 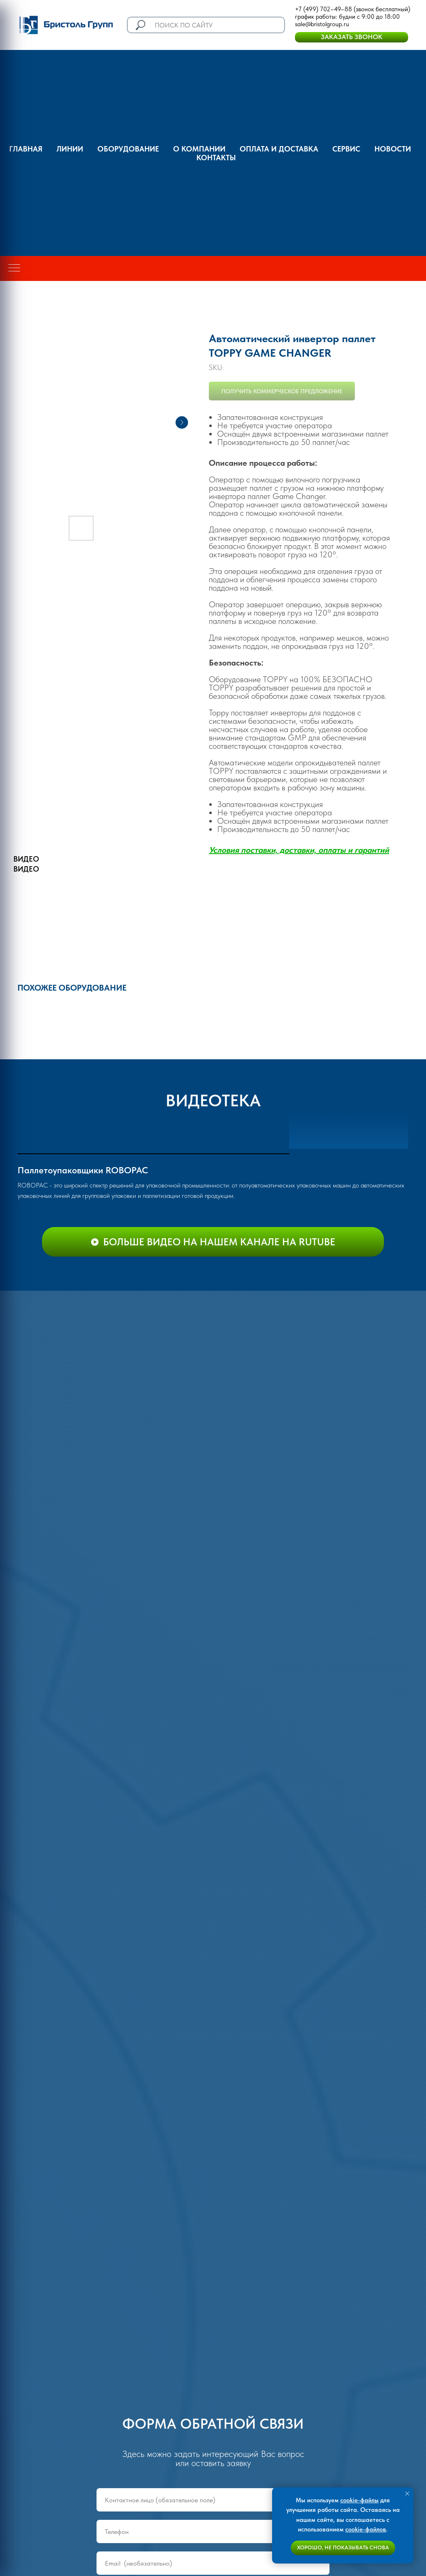 What do you see at coordinates (322, 24) in the screenshot?
I see `sale@bristolgroup.ru` at bounding box center [322, 24].